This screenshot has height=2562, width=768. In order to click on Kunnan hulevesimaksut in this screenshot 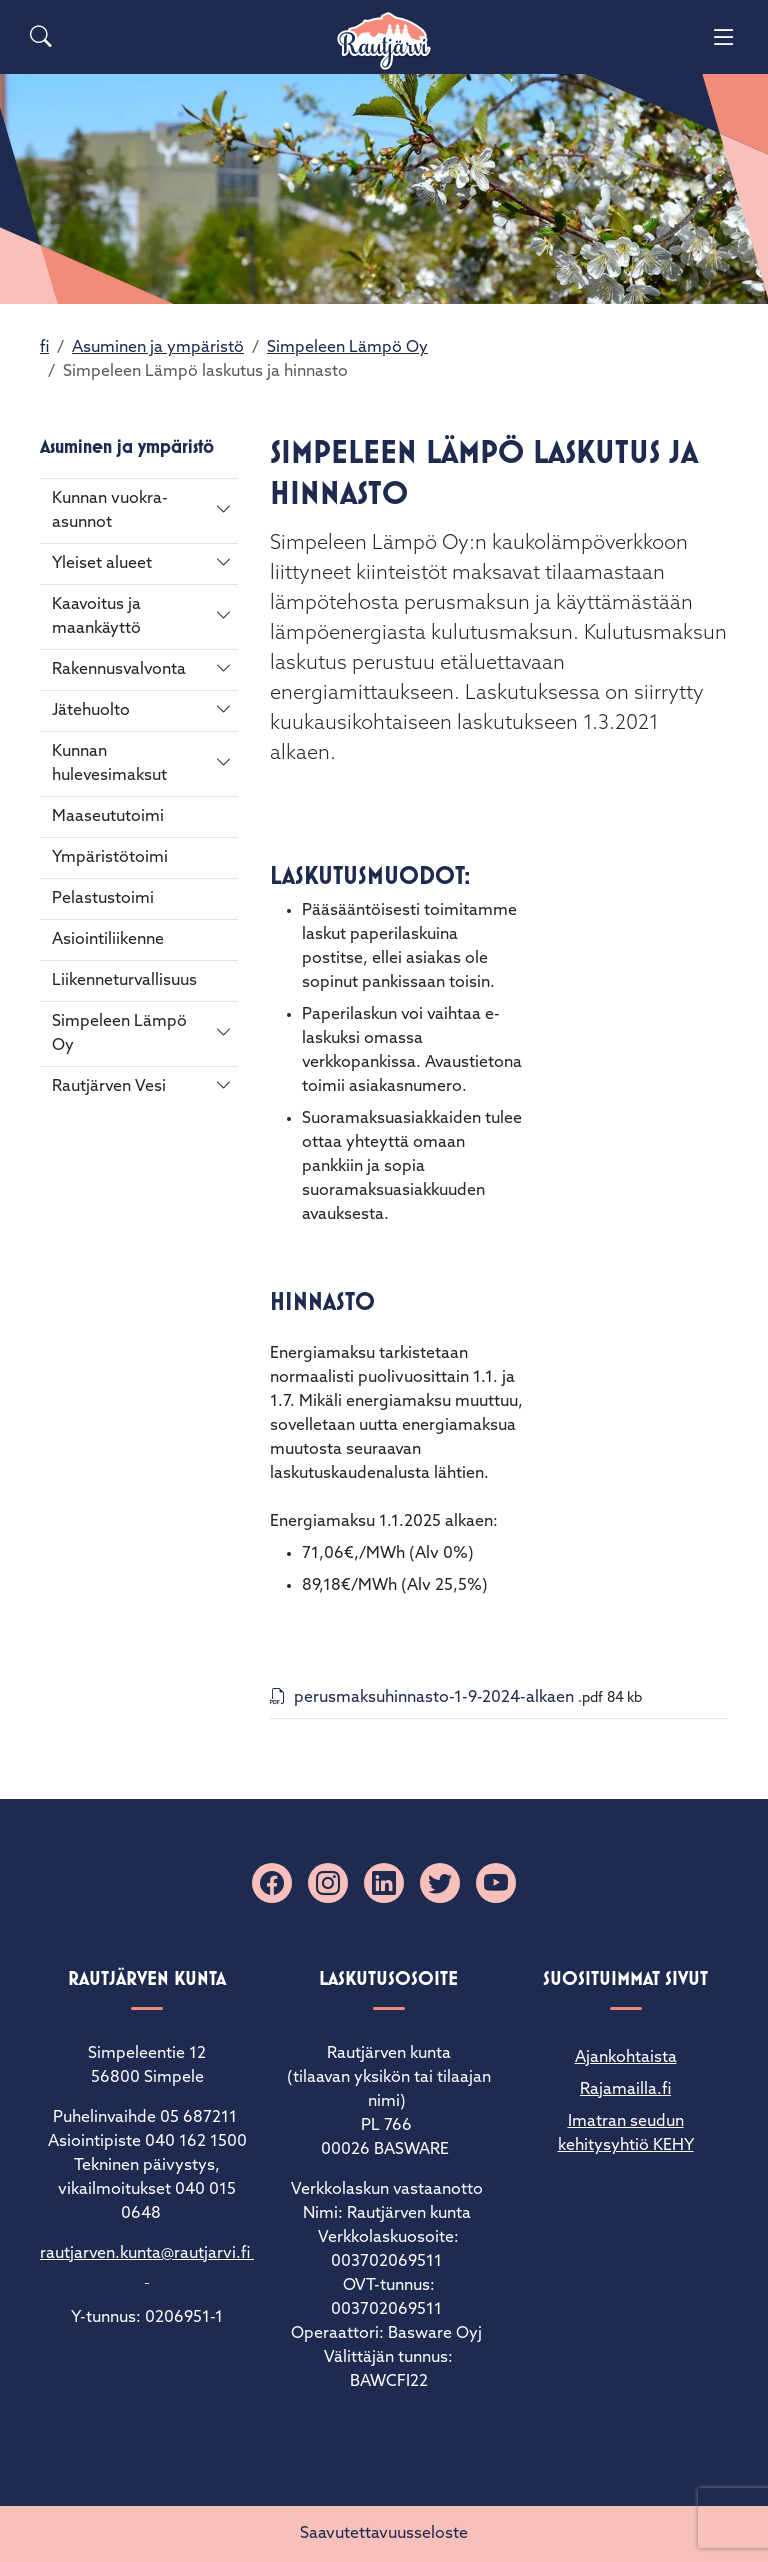, I will do `click(109, 764)`.